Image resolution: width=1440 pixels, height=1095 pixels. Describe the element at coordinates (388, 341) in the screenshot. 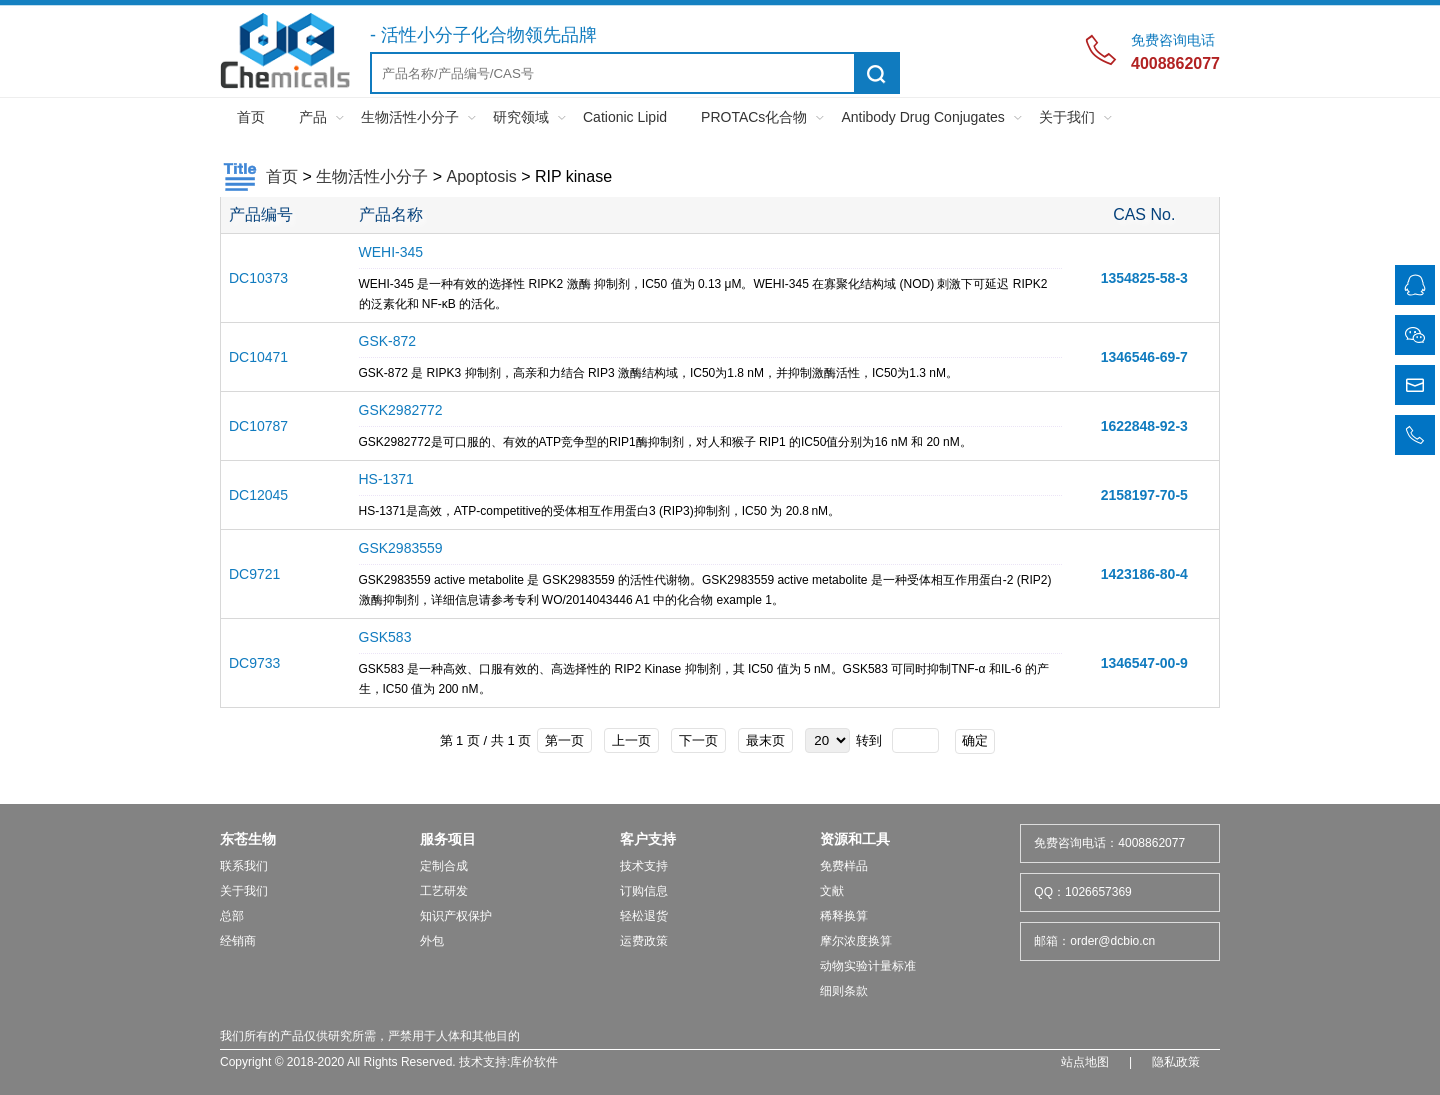

I see `GSK-872` at that location.